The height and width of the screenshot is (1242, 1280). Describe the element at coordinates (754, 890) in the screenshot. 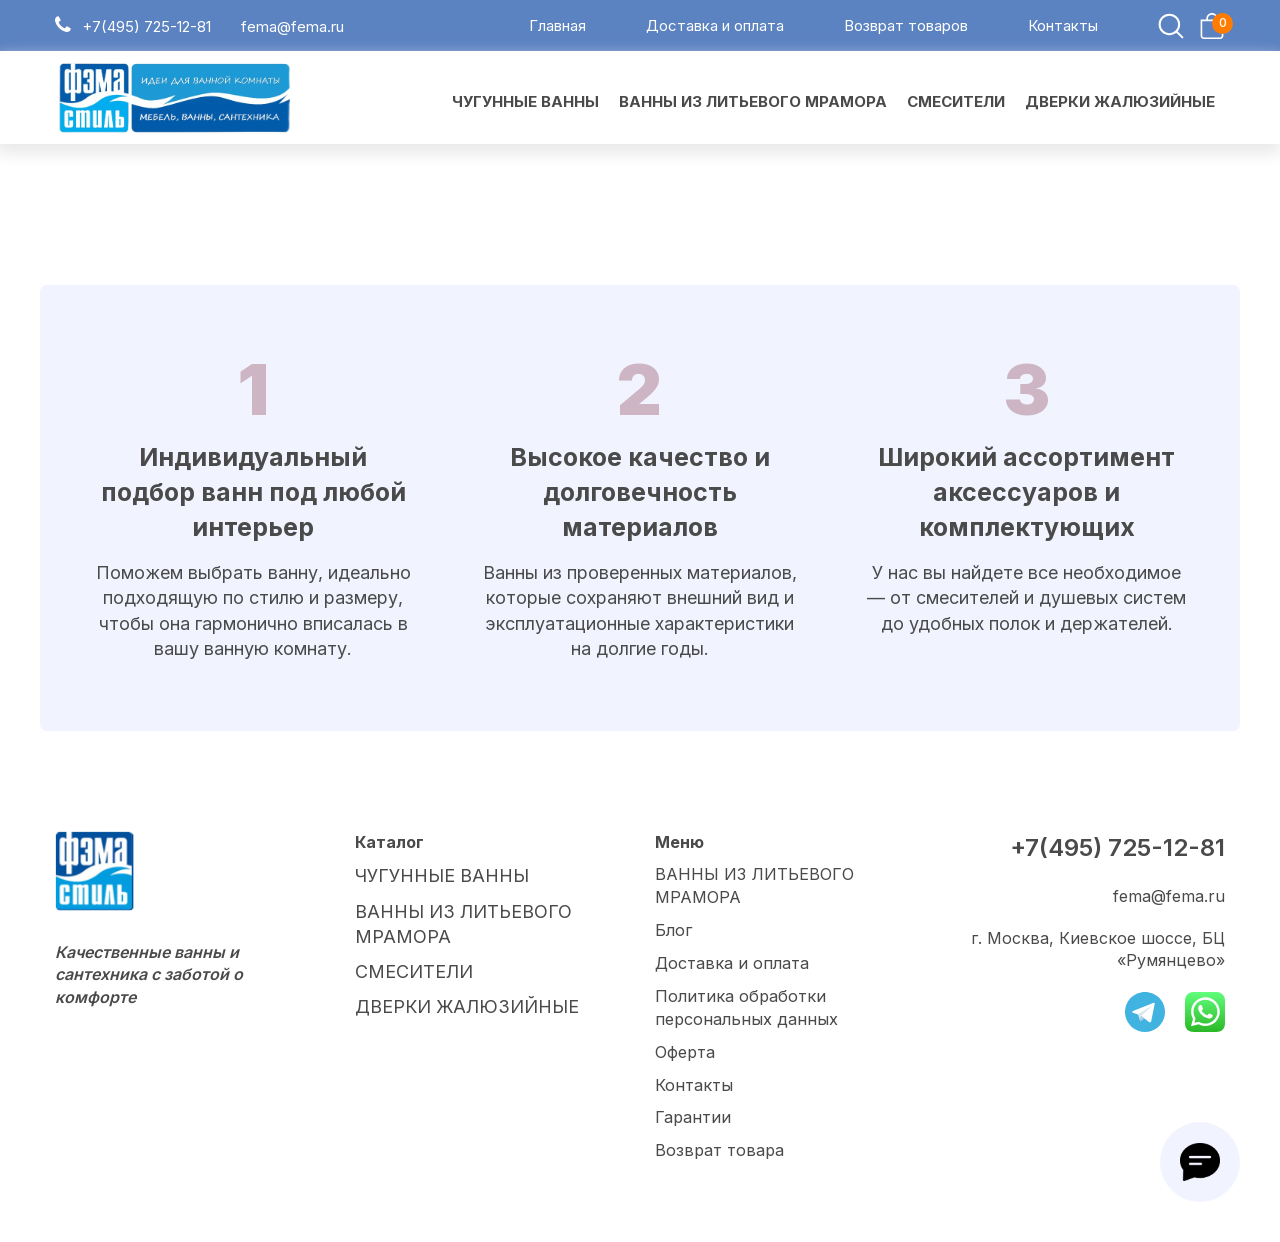

I see `ВАННЫ ИЗ ЛИТЬЕВОГО МРАМОРА` at that location.